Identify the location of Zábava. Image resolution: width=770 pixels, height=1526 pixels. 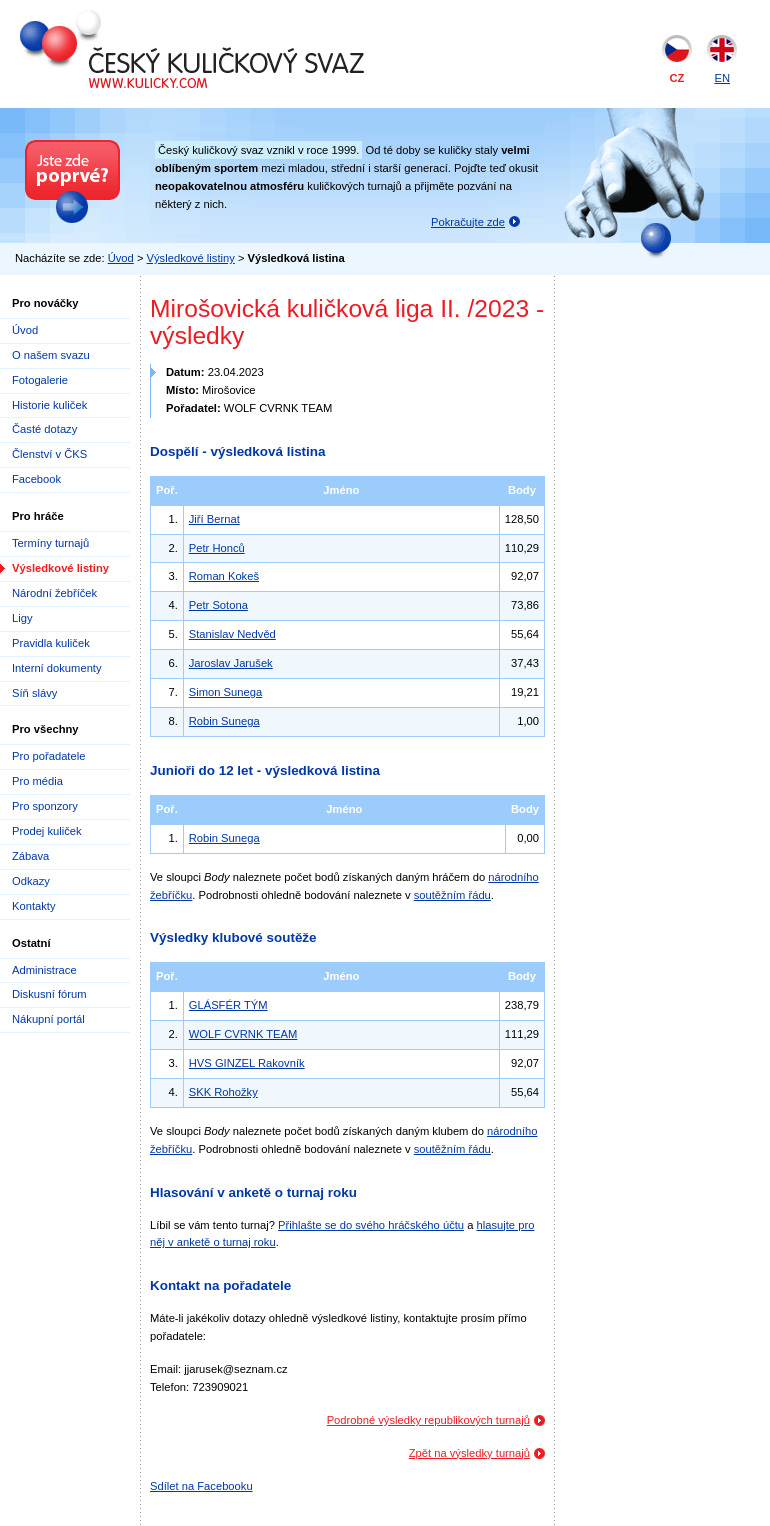
(30, 856).